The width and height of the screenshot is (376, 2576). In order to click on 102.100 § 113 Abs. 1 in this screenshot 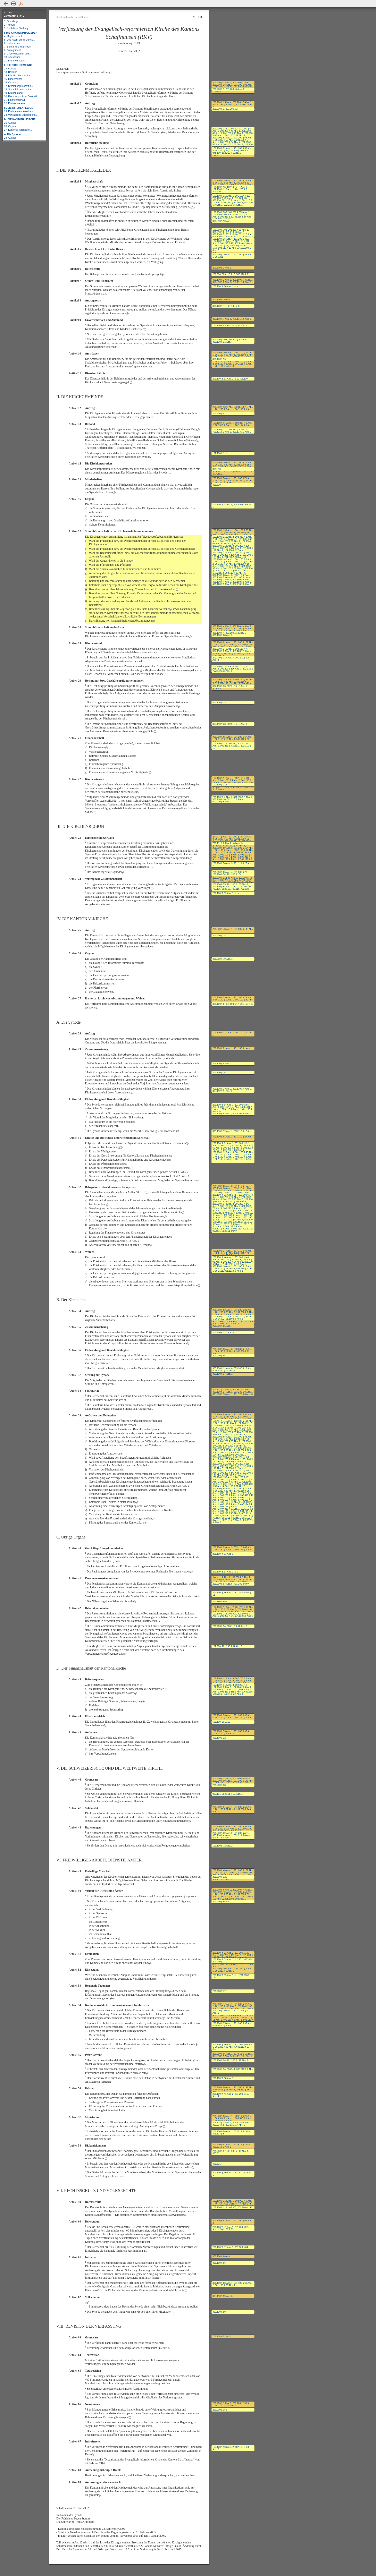, I will do `click(223, 2201)`.